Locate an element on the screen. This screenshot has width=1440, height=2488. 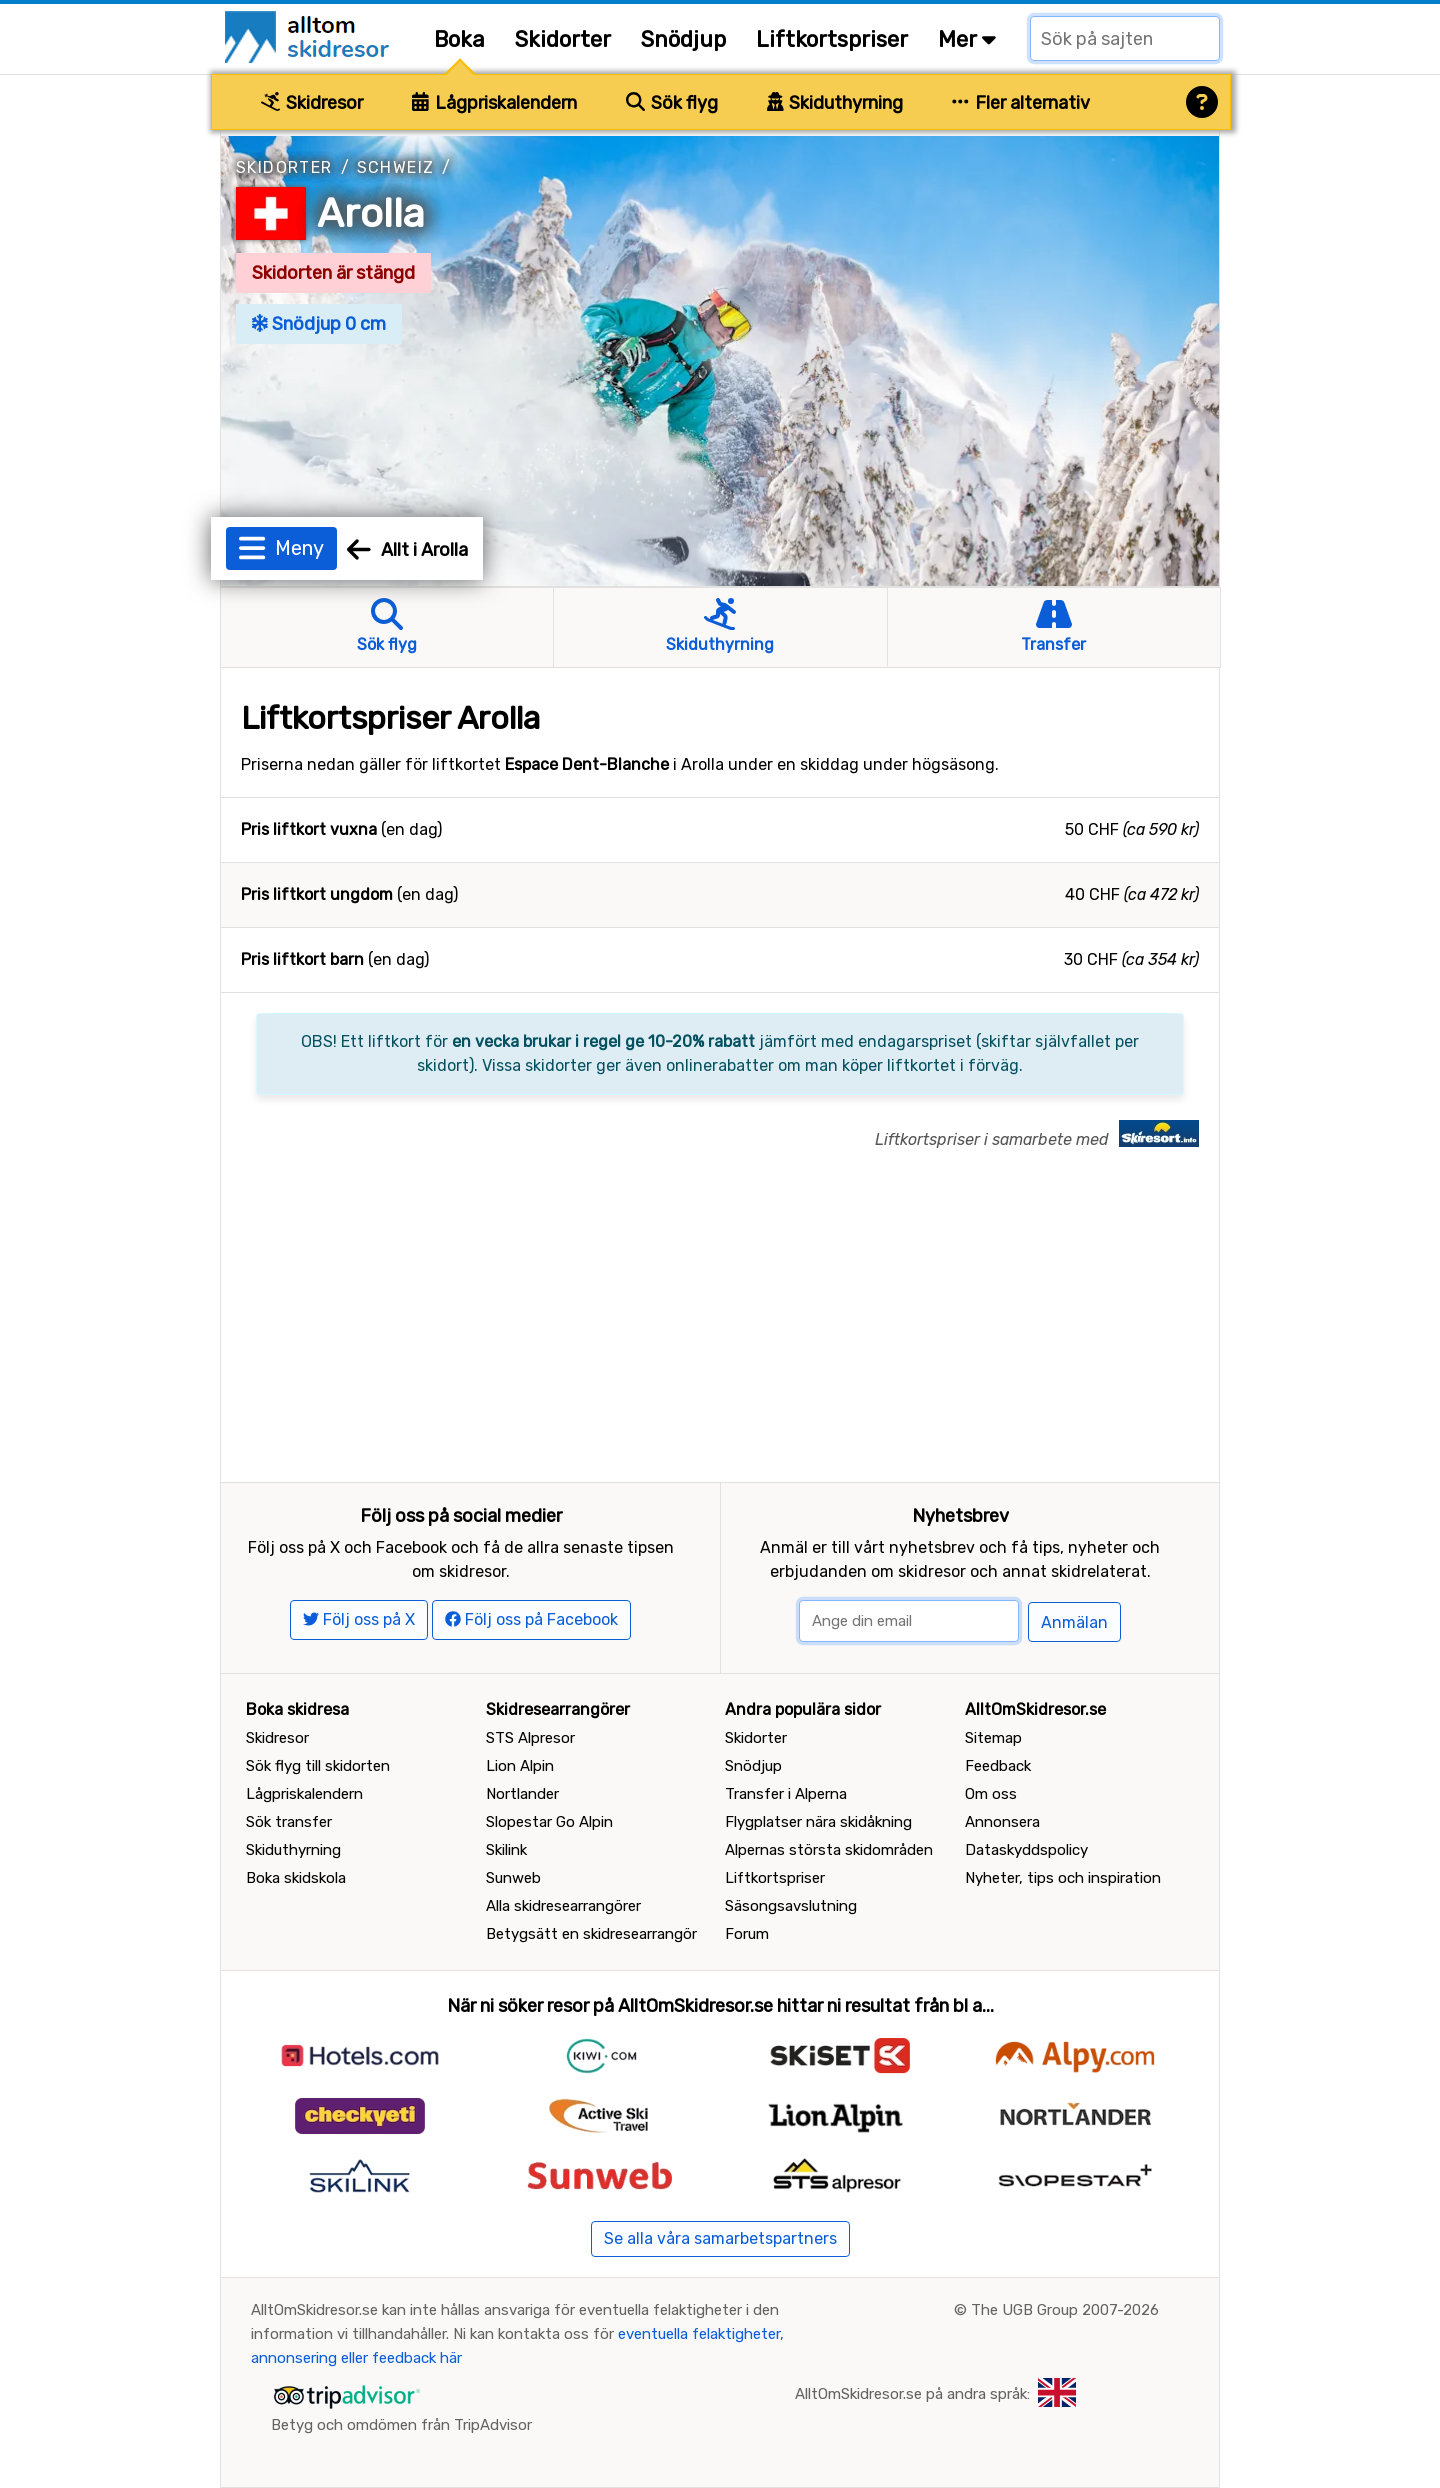
Fler alternativ is located at coordinates (1021, 103).